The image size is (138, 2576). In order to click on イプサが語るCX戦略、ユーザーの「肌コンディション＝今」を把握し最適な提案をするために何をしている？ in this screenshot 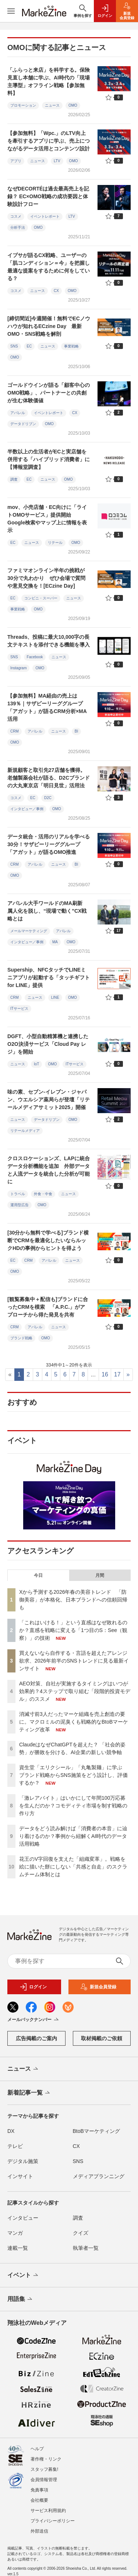, I will do `click(48, 266)`.